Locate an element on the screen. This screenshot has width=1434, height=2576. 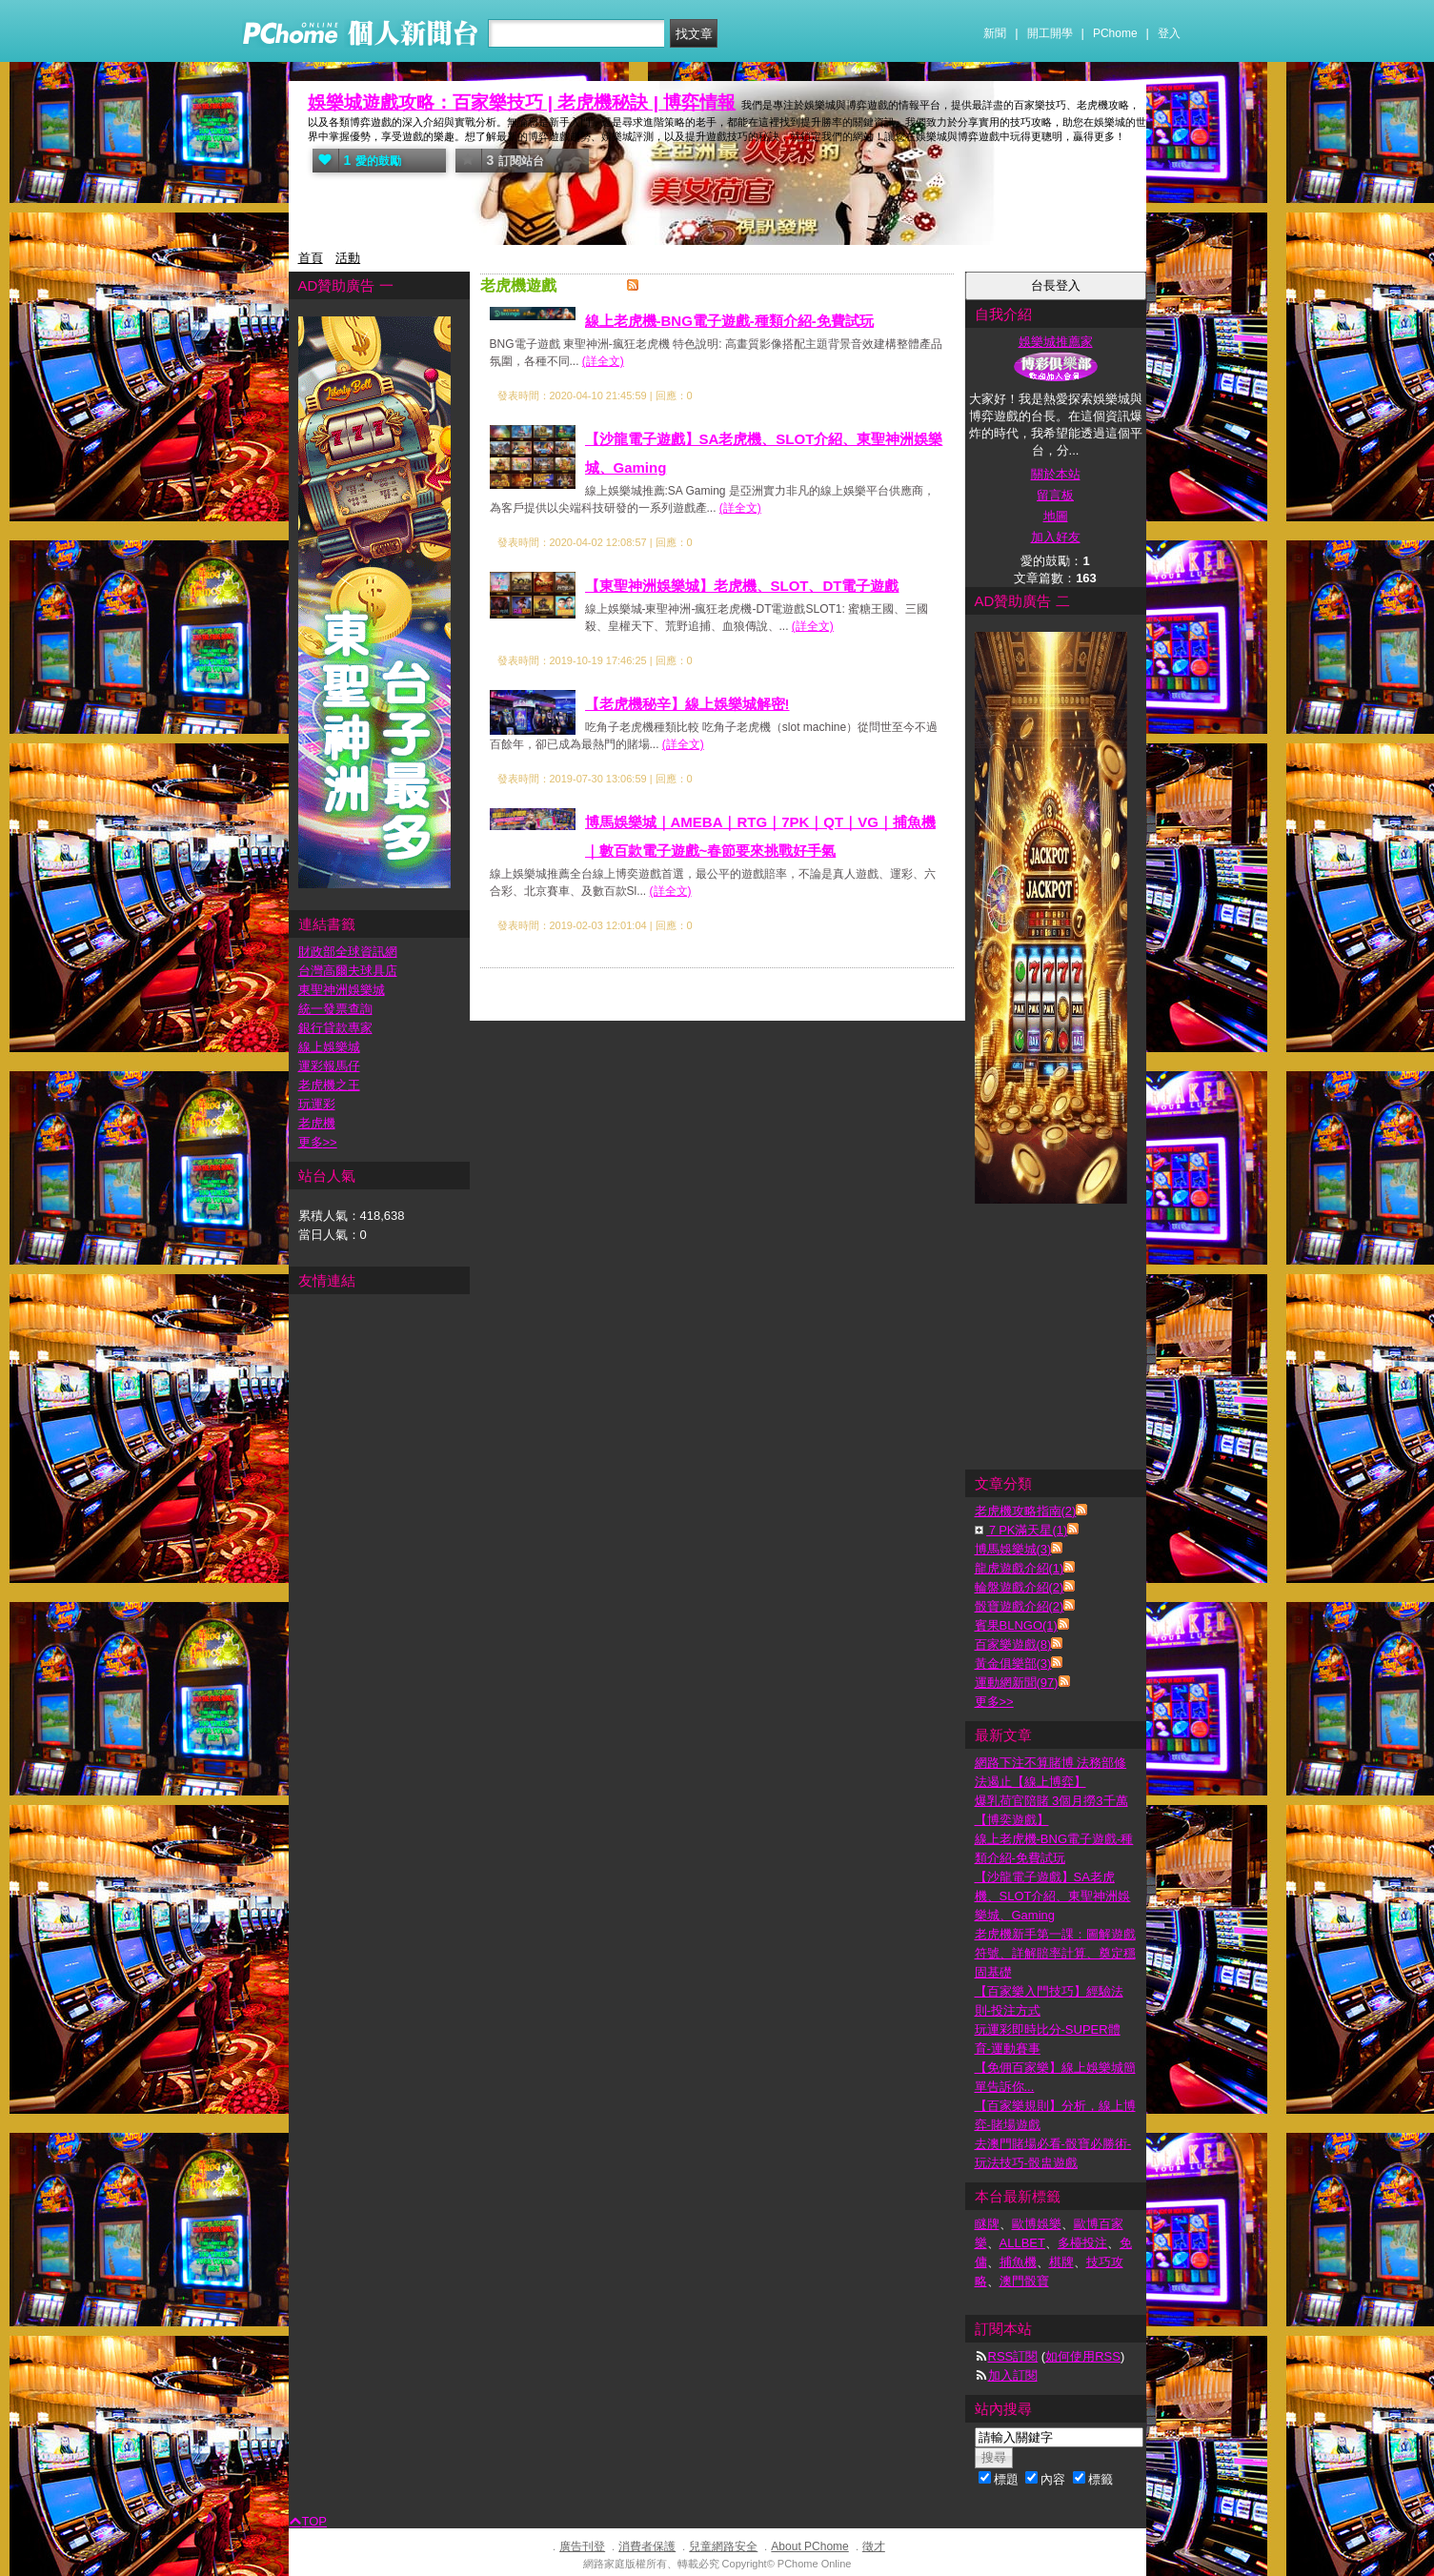
RSS訂閱 is located at coordinates (1013, 2356).